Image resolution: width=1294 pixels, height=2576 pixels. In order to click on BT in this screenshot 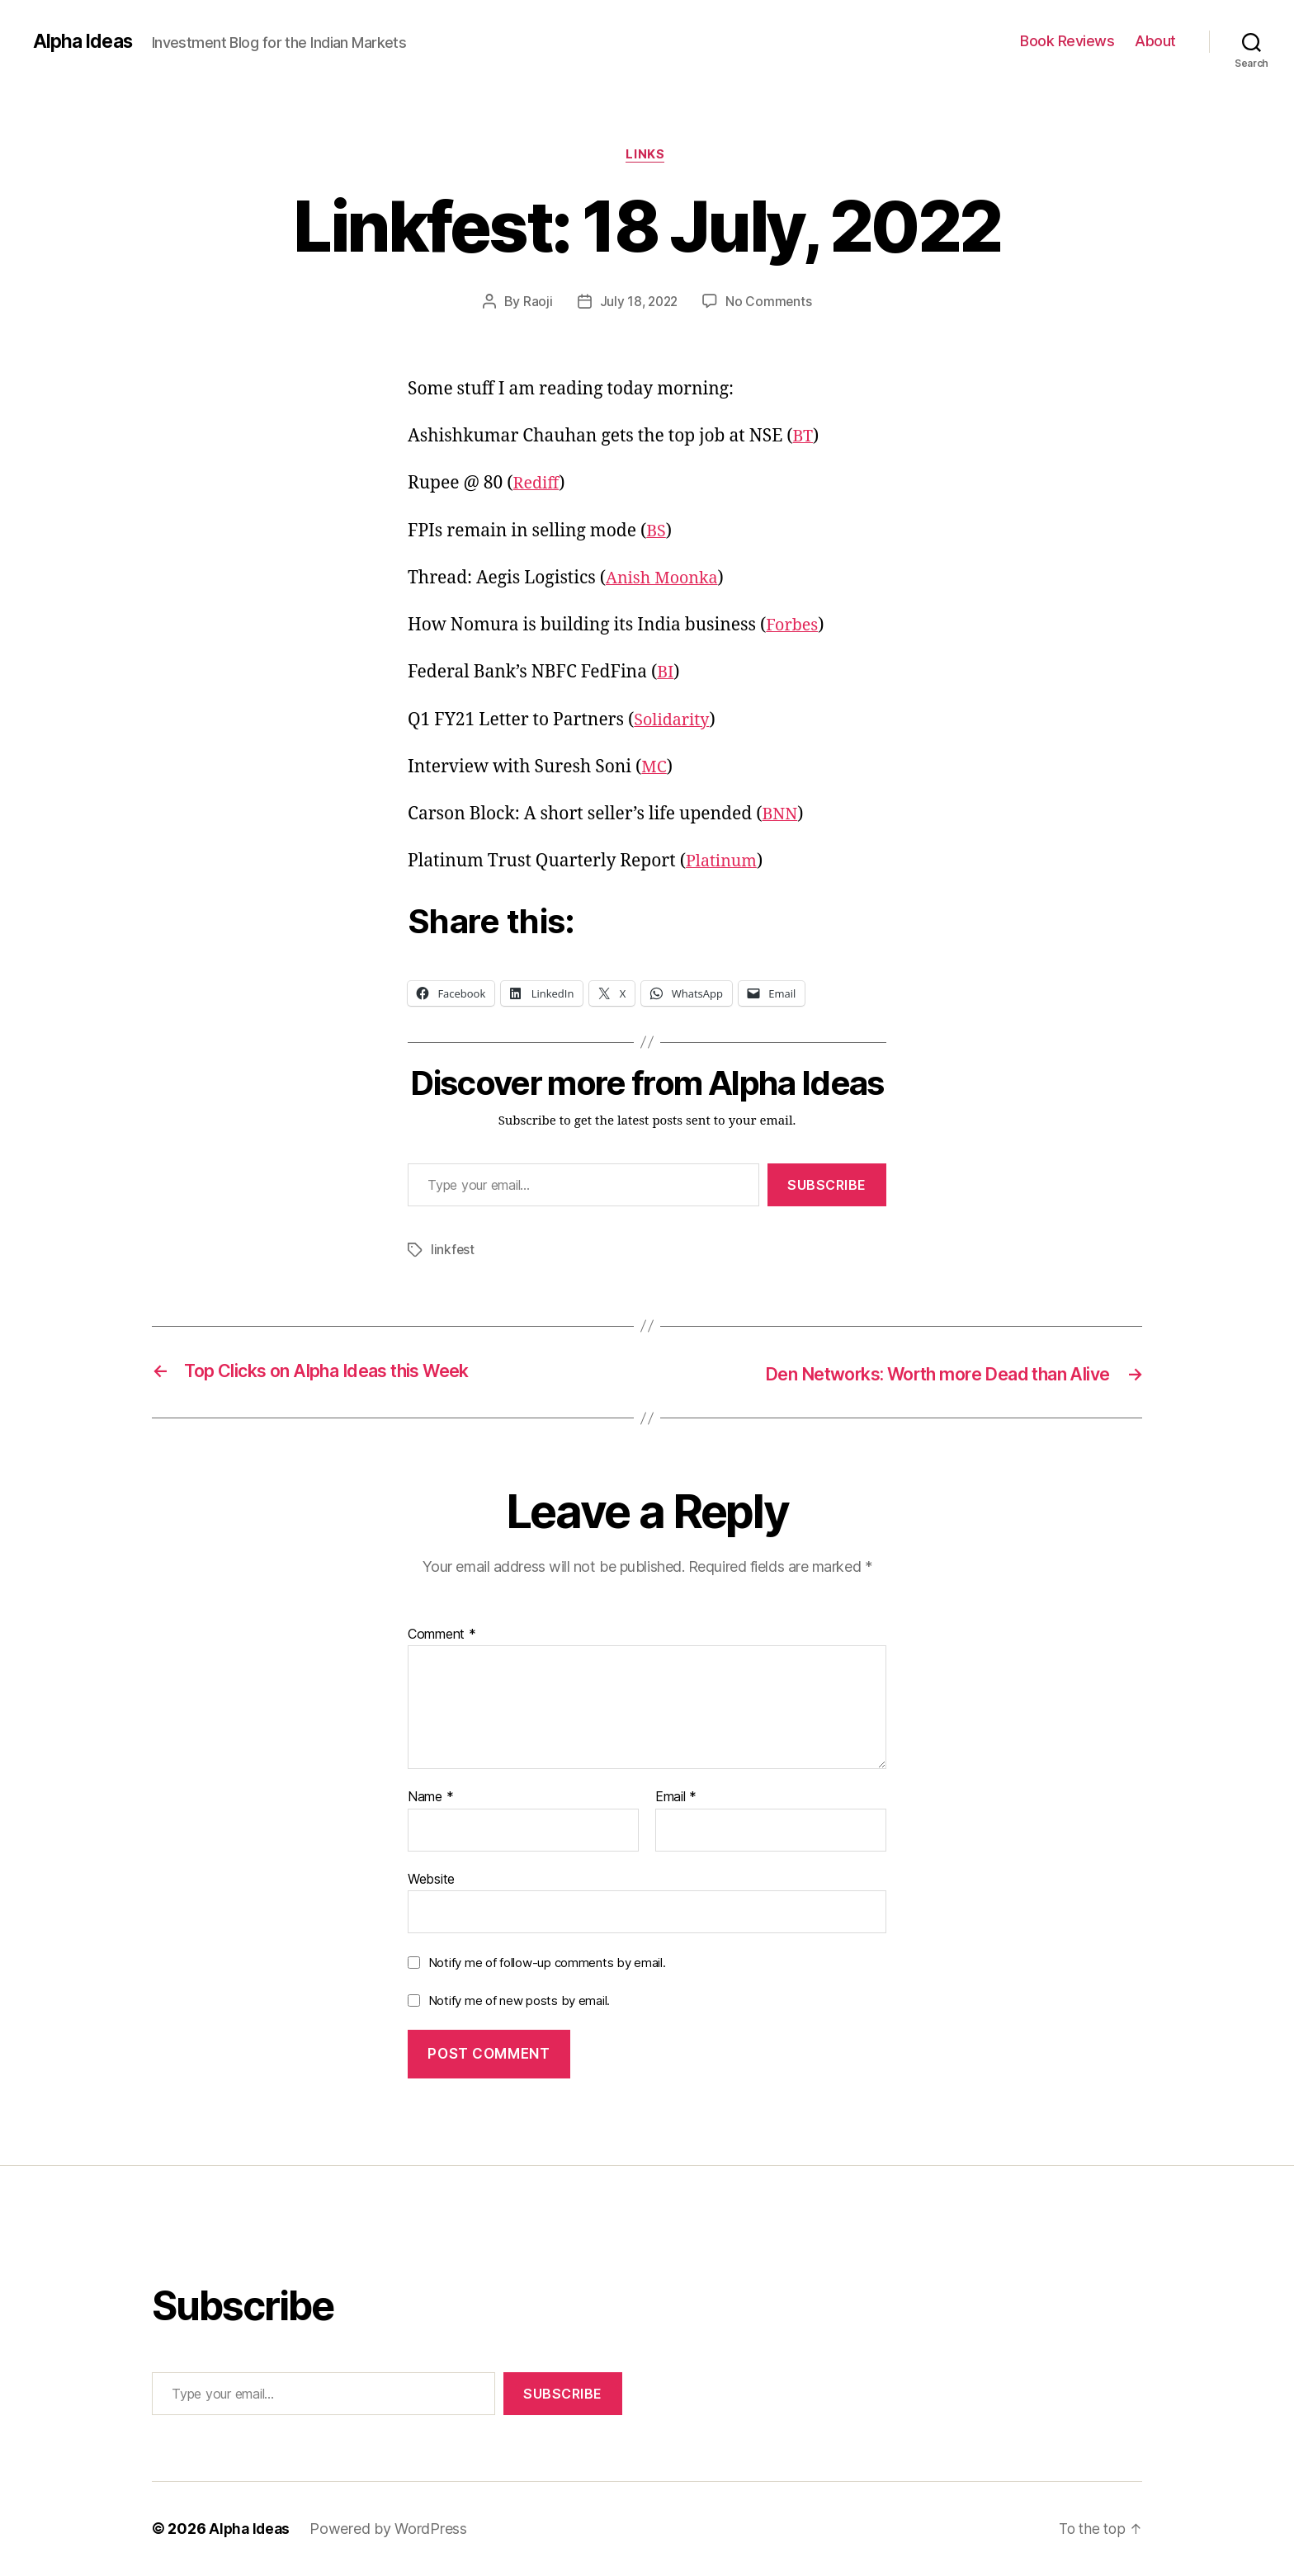, I will do `click(804, 438)`.